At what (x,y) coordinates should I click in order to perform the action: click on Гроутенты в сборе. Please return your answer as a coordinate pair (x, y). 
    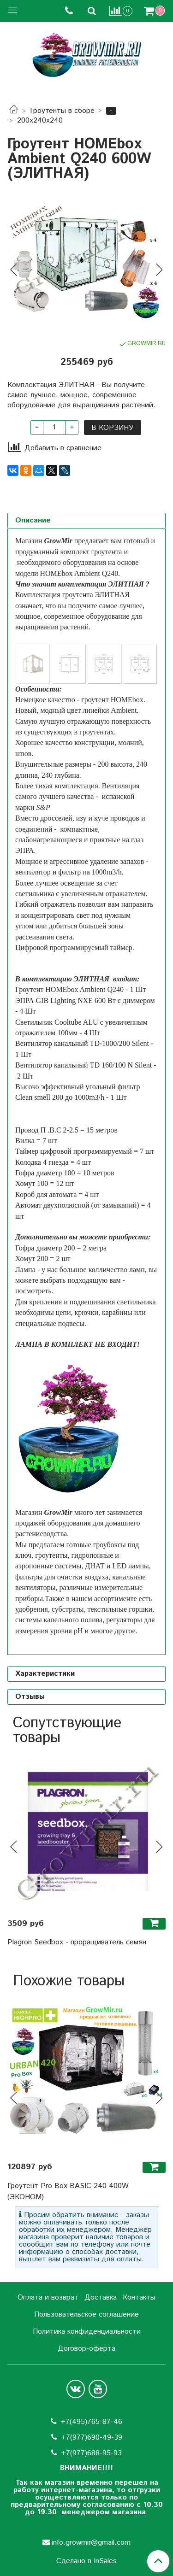
    Looking at the image, I should click on (62, 111).